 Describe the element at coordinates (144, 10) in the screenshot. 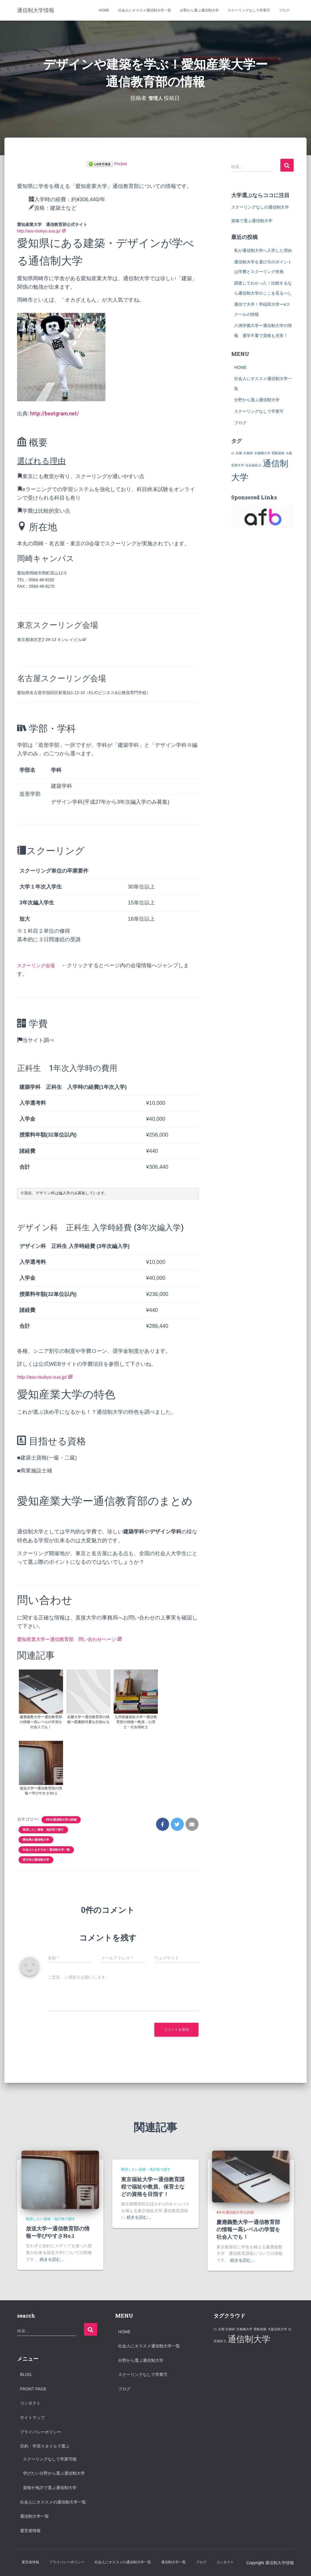

I see `社会人にオススメ通信制大学一覧` at that location.